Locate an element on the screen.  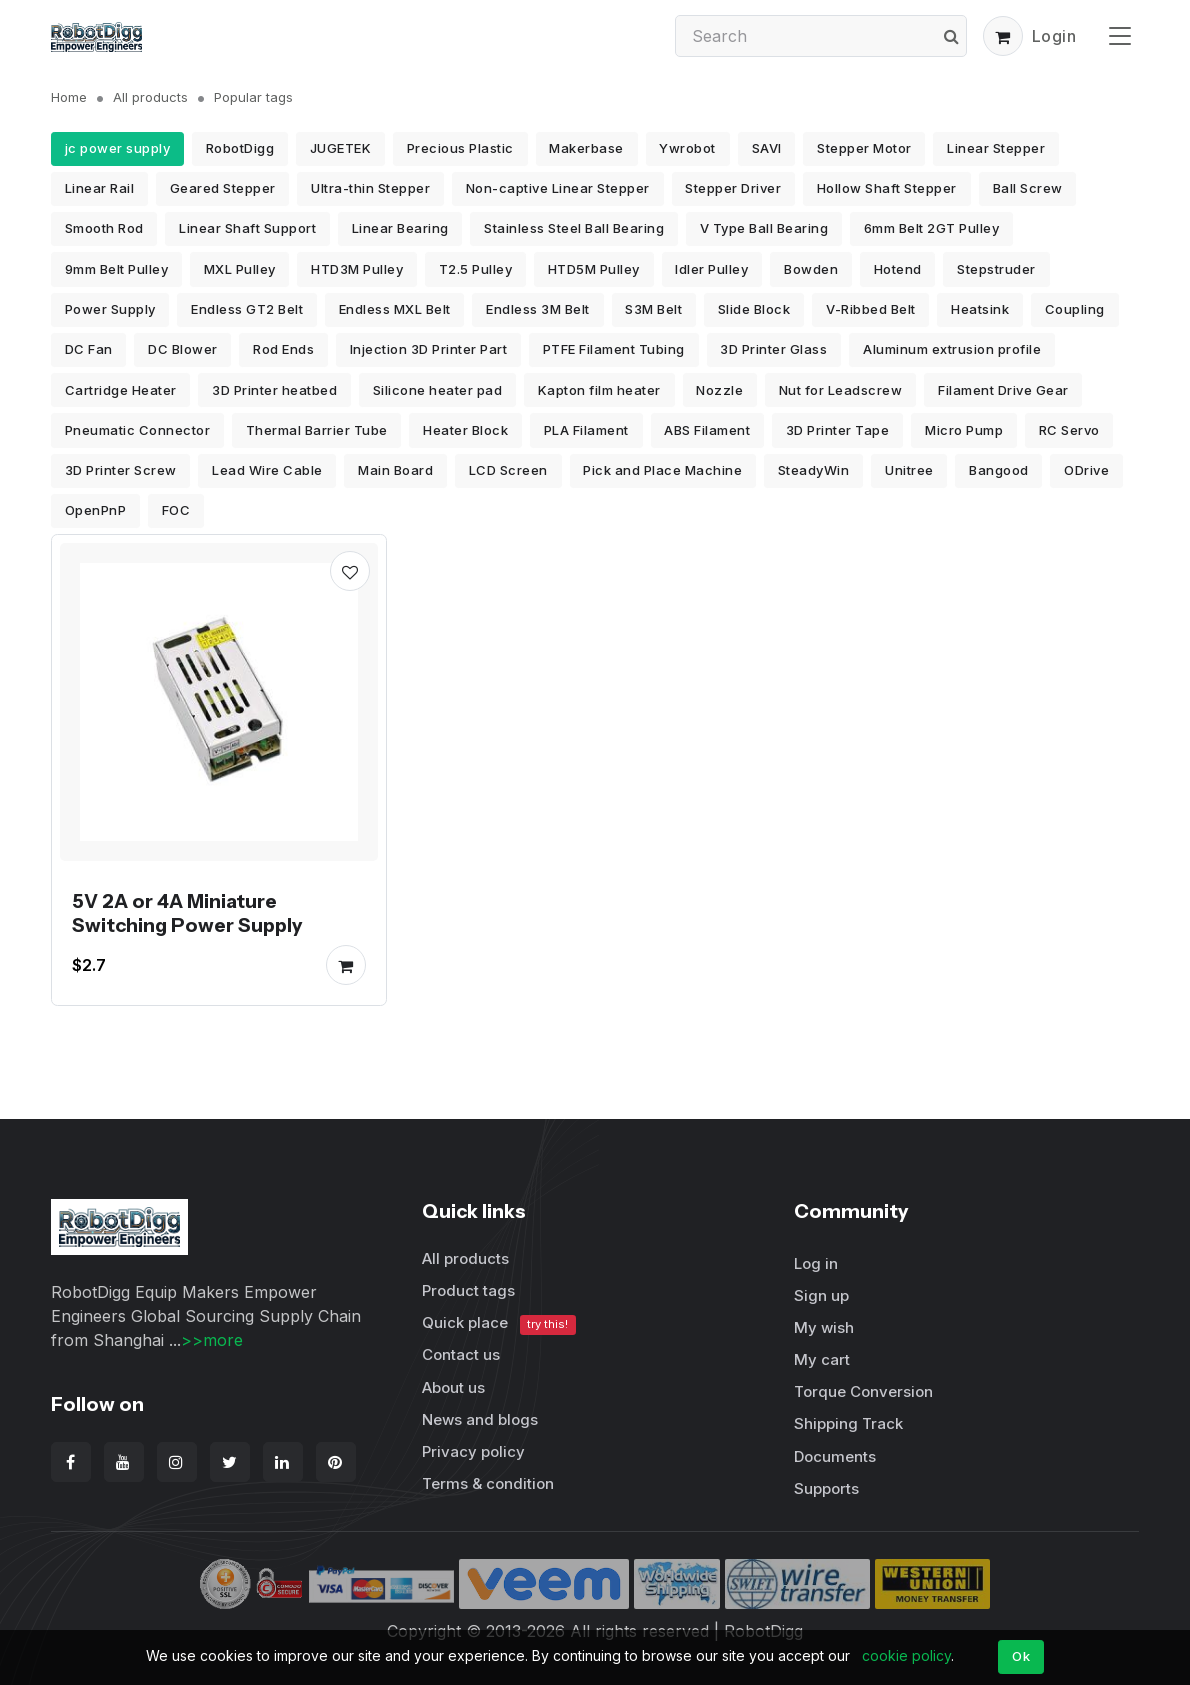
Micro Pump is located at coordinates (964, 430).